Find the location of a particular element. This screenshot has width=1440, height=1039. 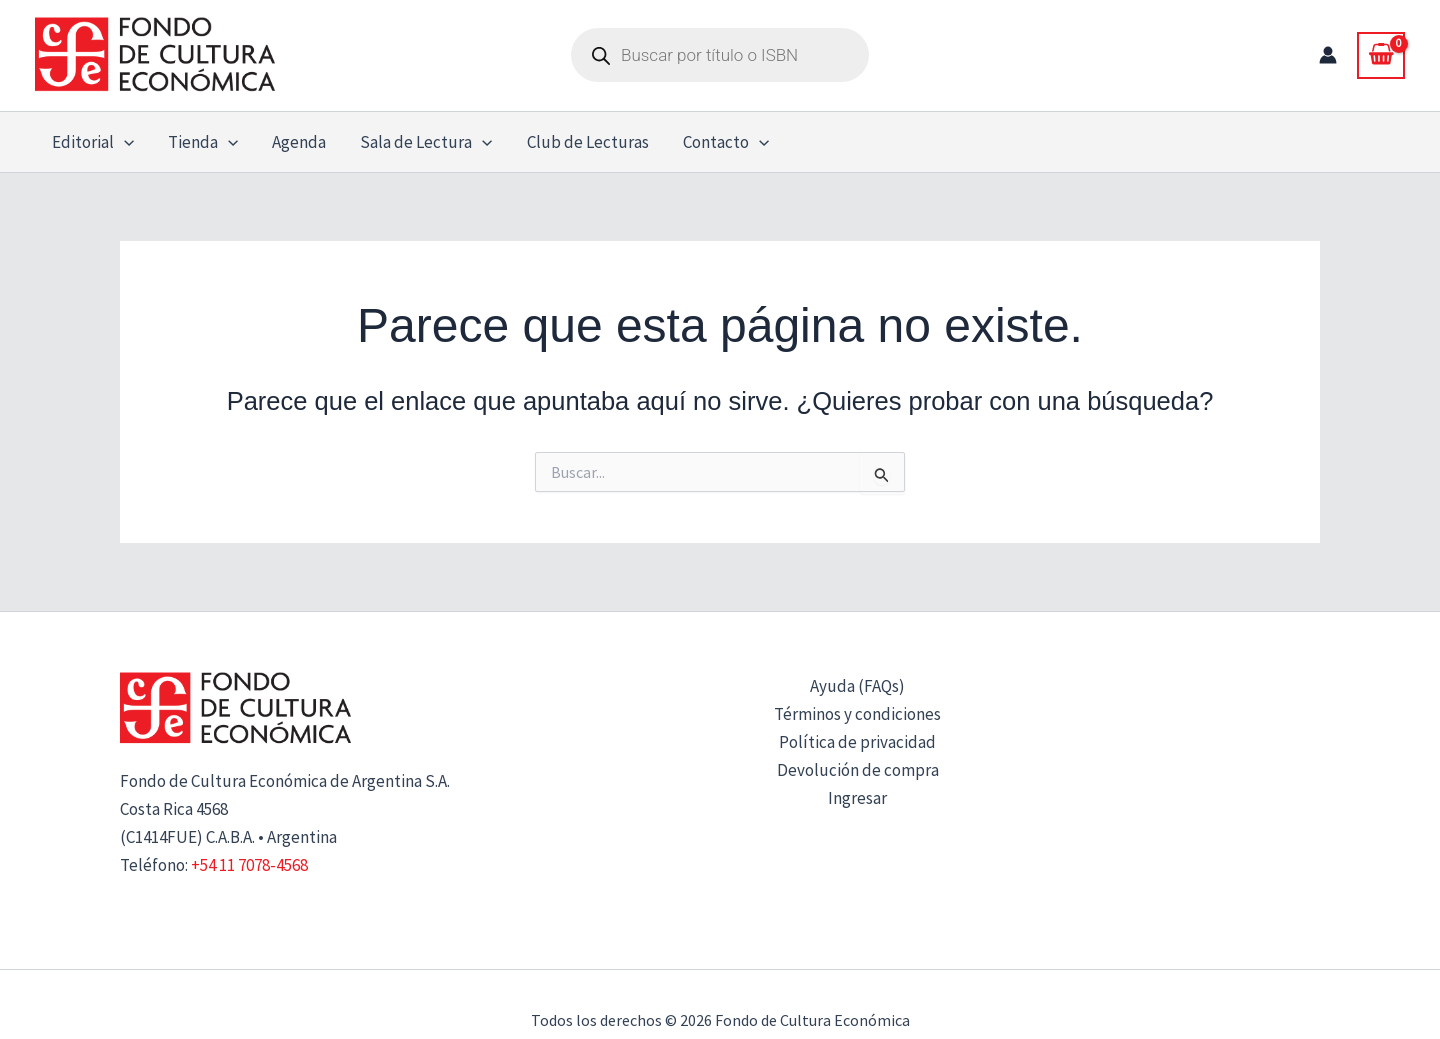

Ingresar is located at coordinates (857, 798).